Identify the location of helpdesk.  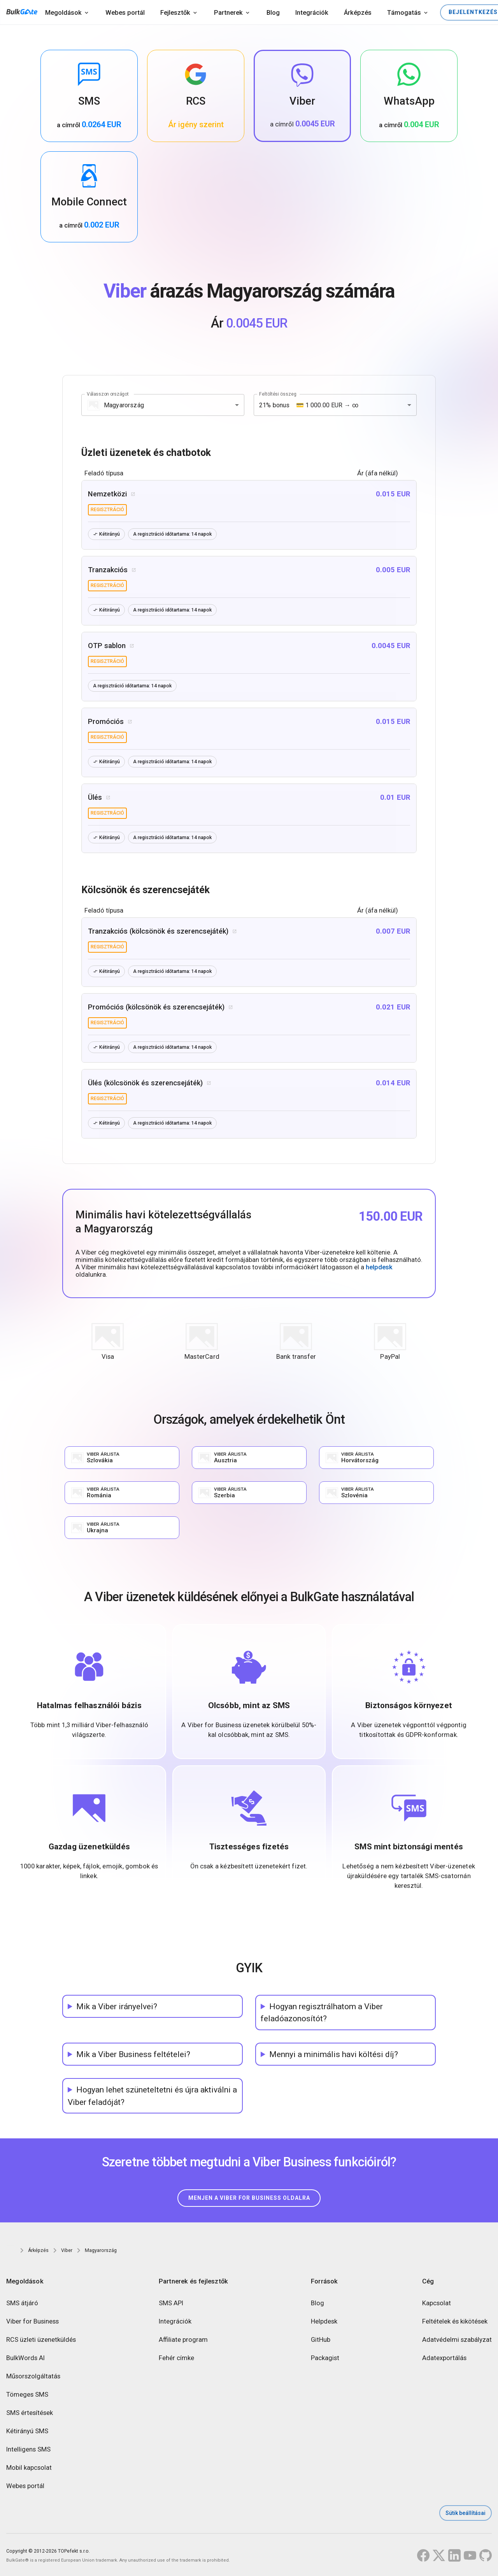
(379, 1267).